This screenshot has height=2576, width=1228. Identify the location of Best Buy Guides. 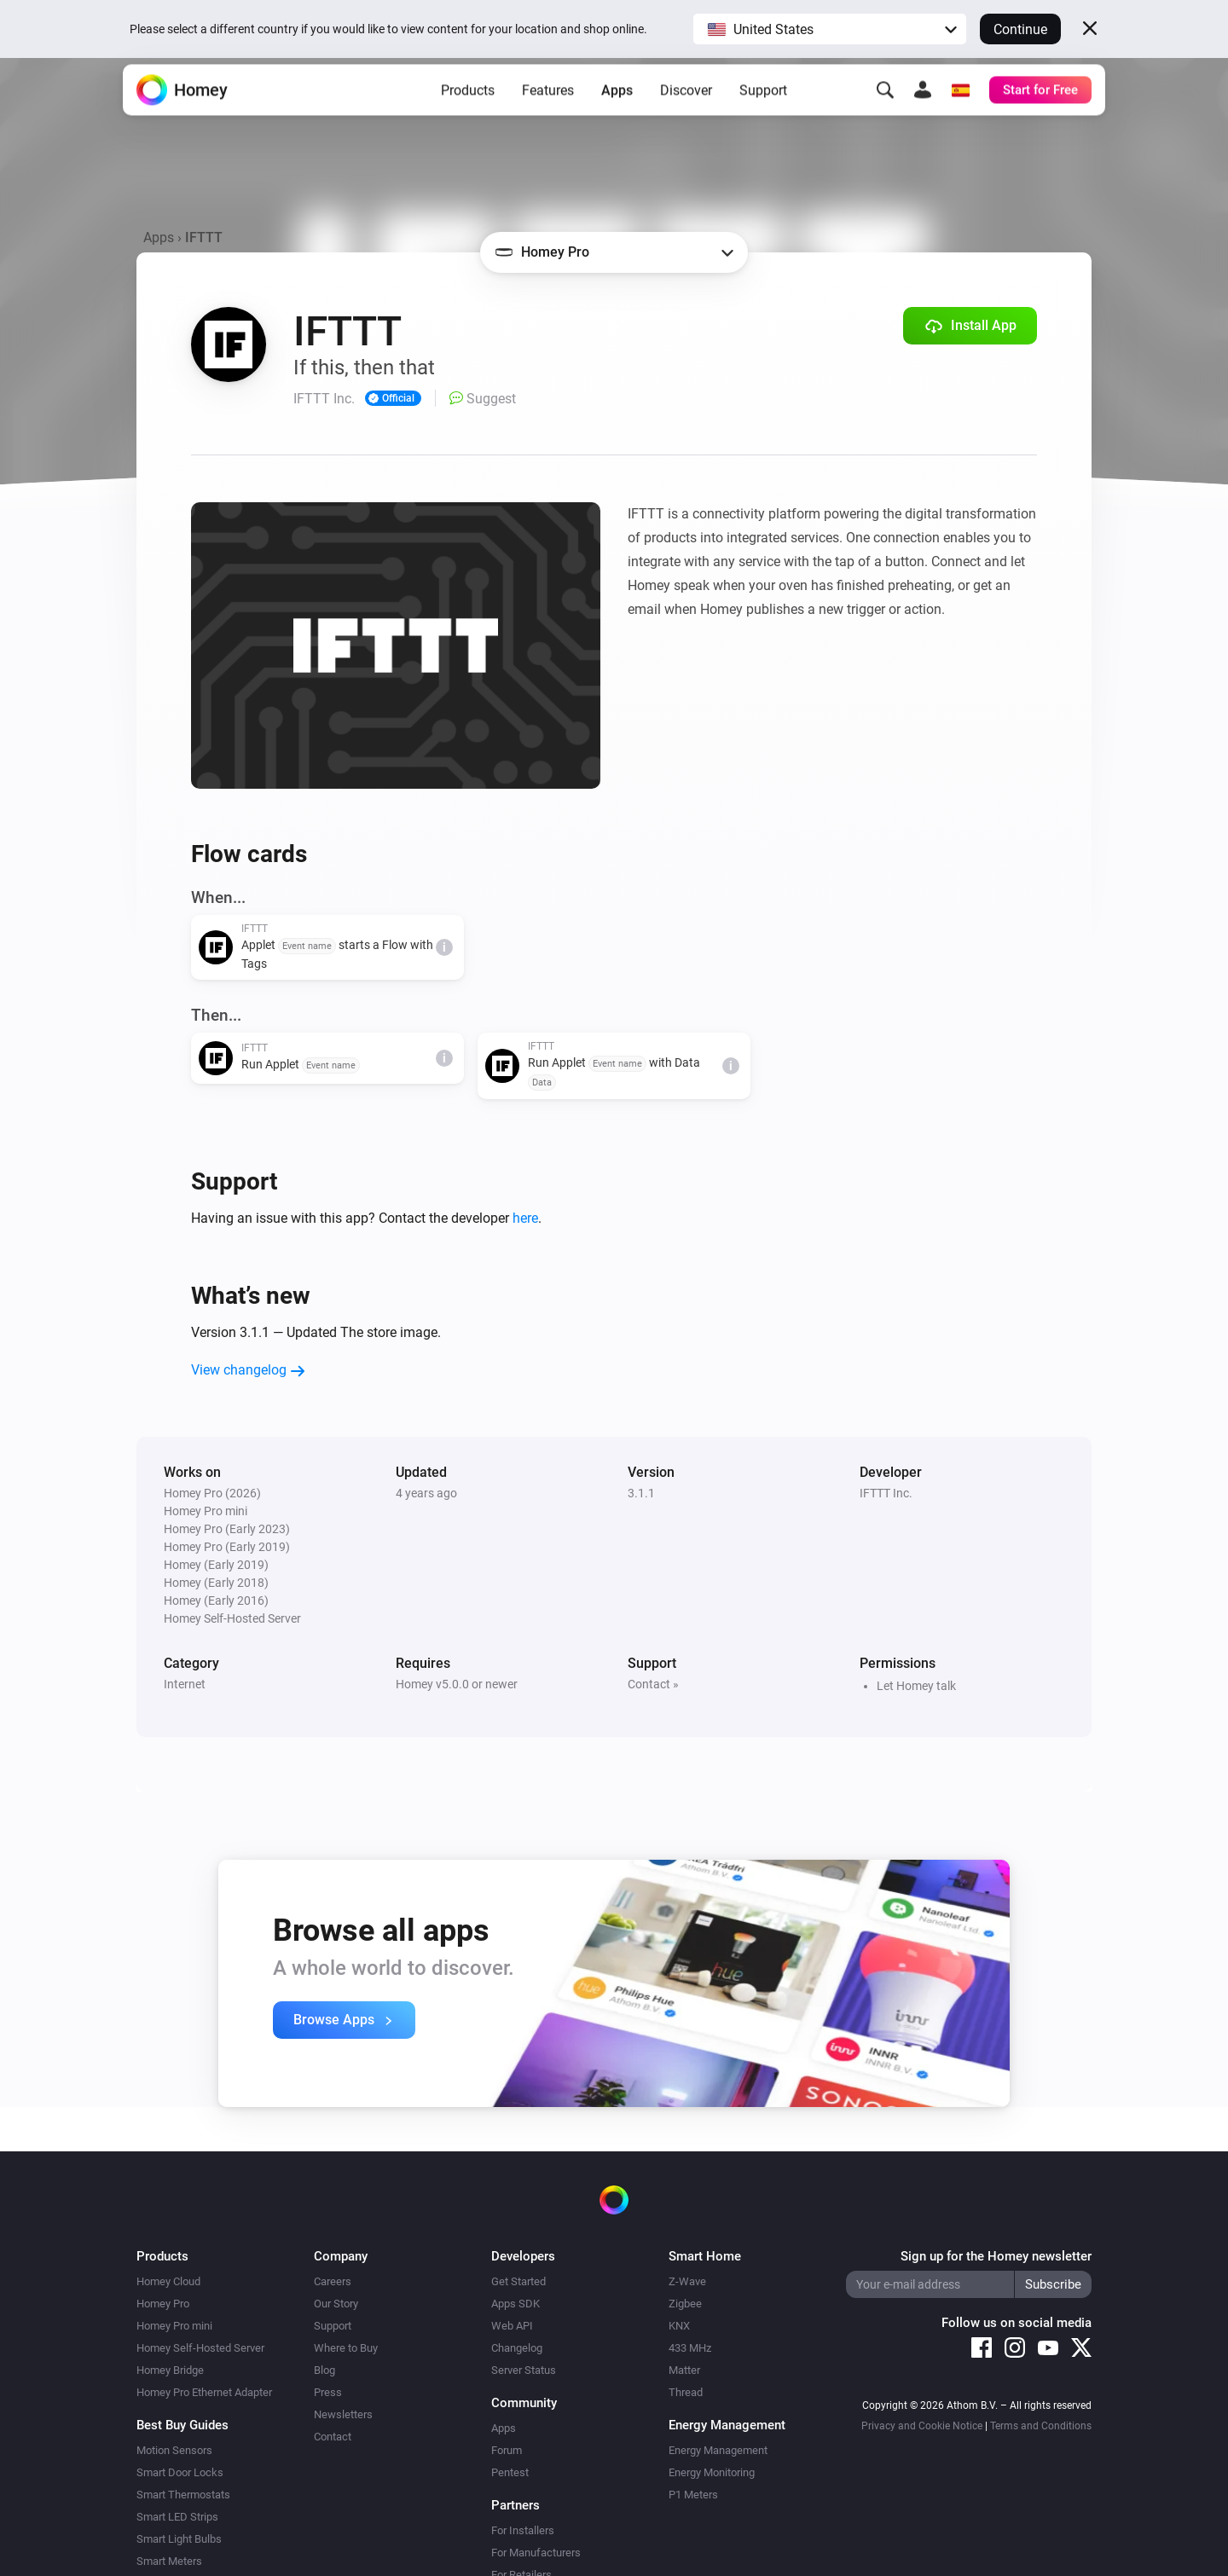
(182, 2425).